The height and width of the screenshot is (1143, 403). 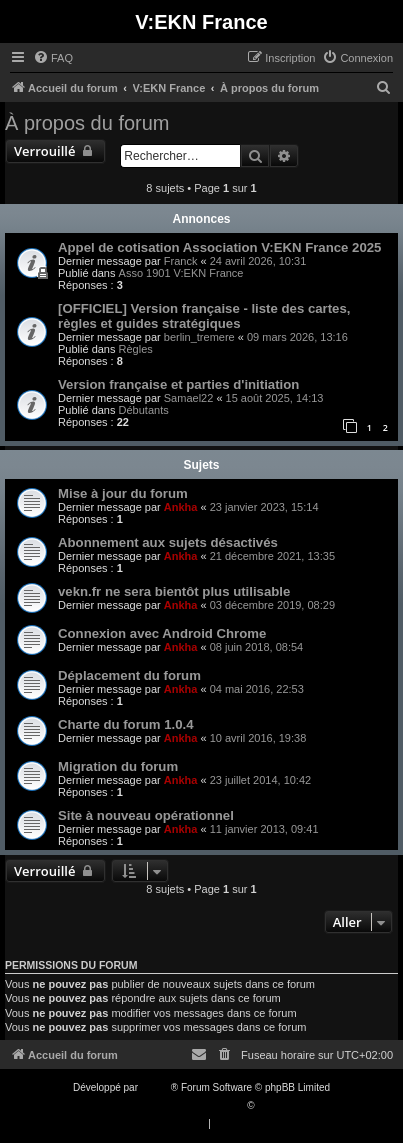 What do you see at coordinates (189, 398) in the screenshot?
I see `Samael22` at bounding box center [189, 398].